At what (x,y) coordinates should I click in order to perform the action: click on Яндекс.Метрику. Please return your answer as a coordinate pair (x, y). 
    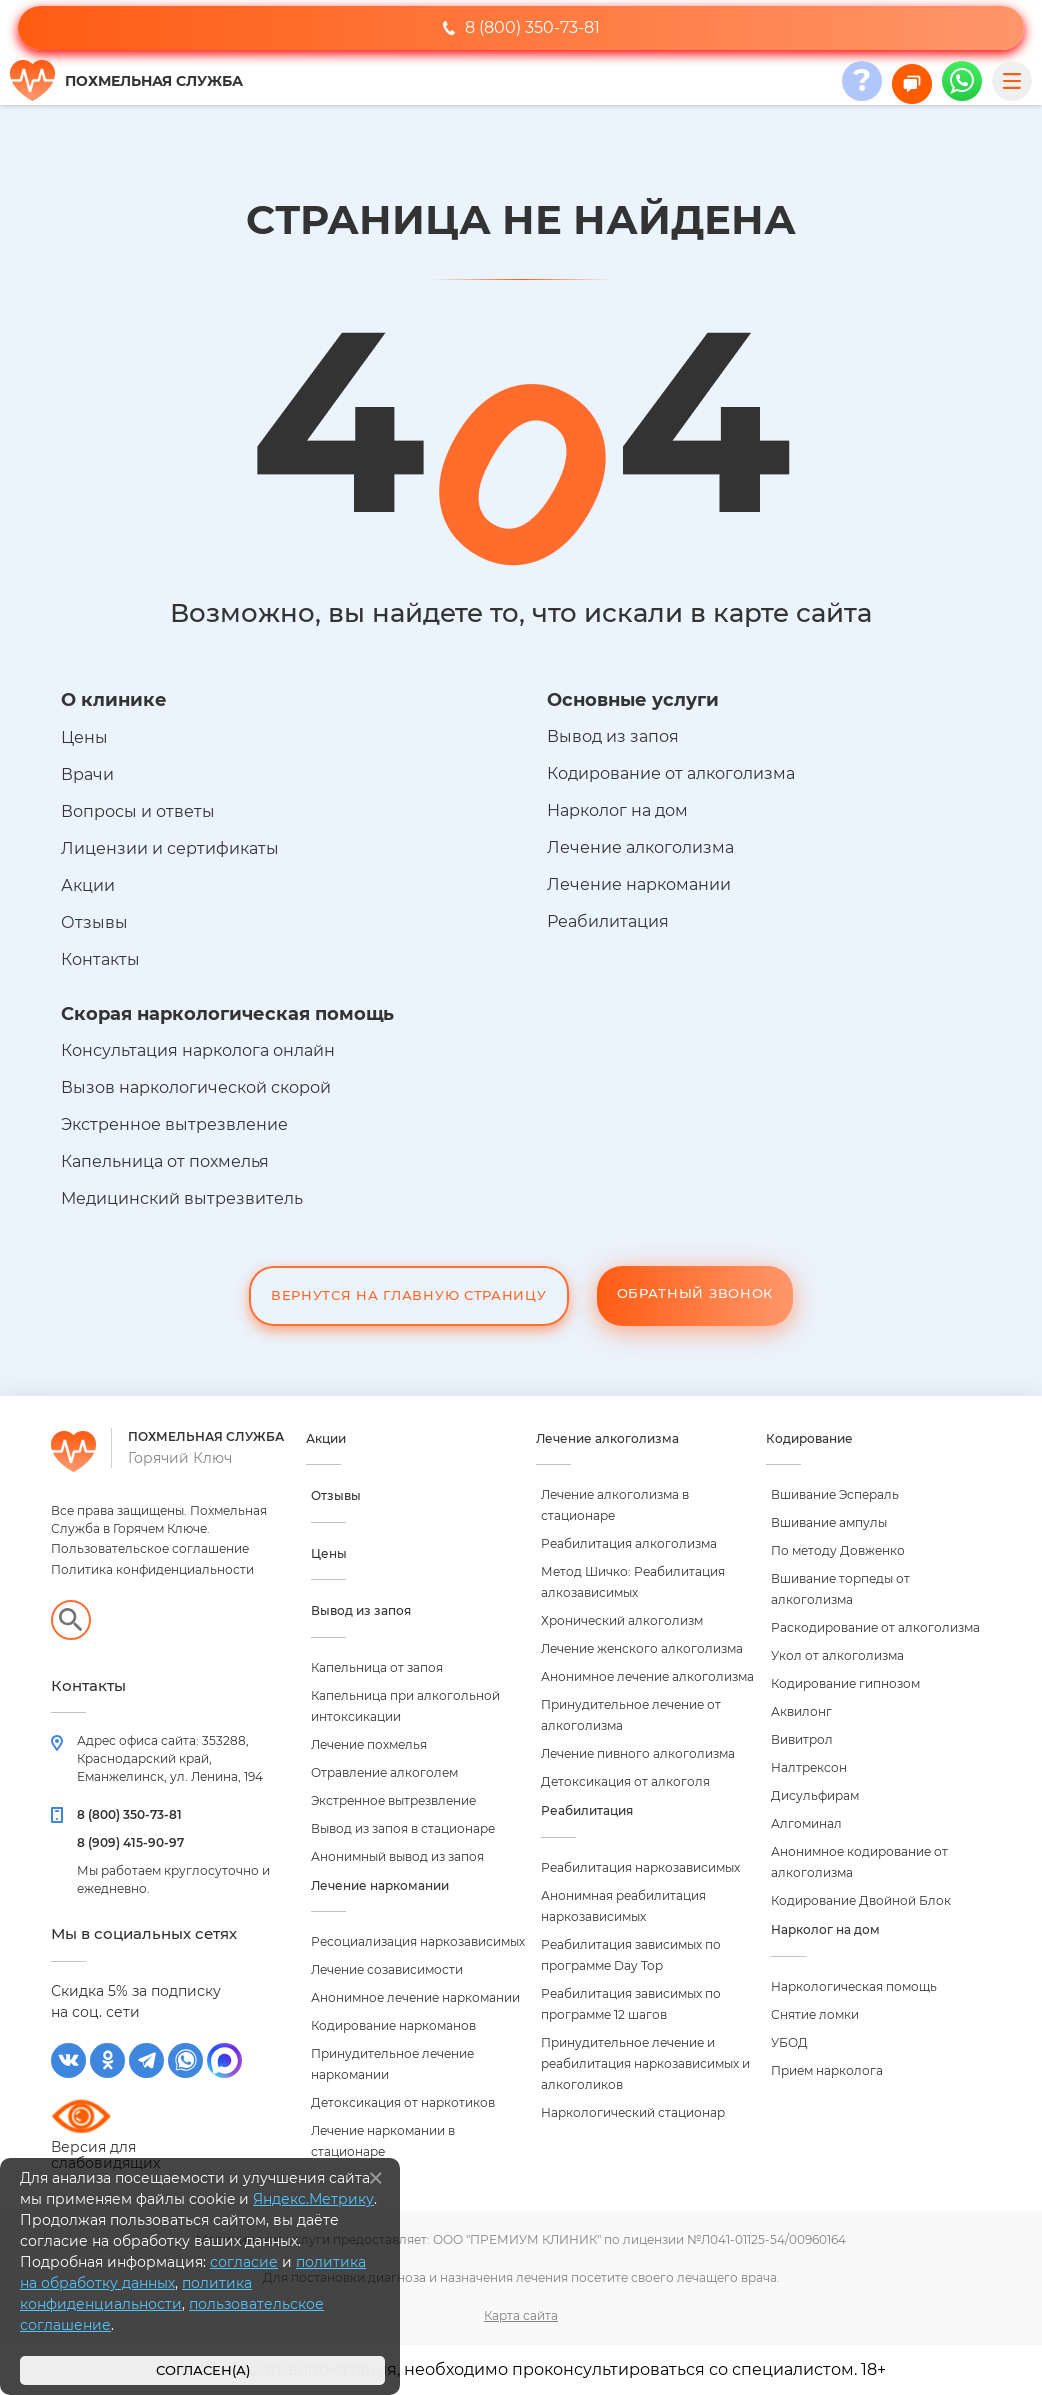
    Looking at the image, I should click on (313, 2199).